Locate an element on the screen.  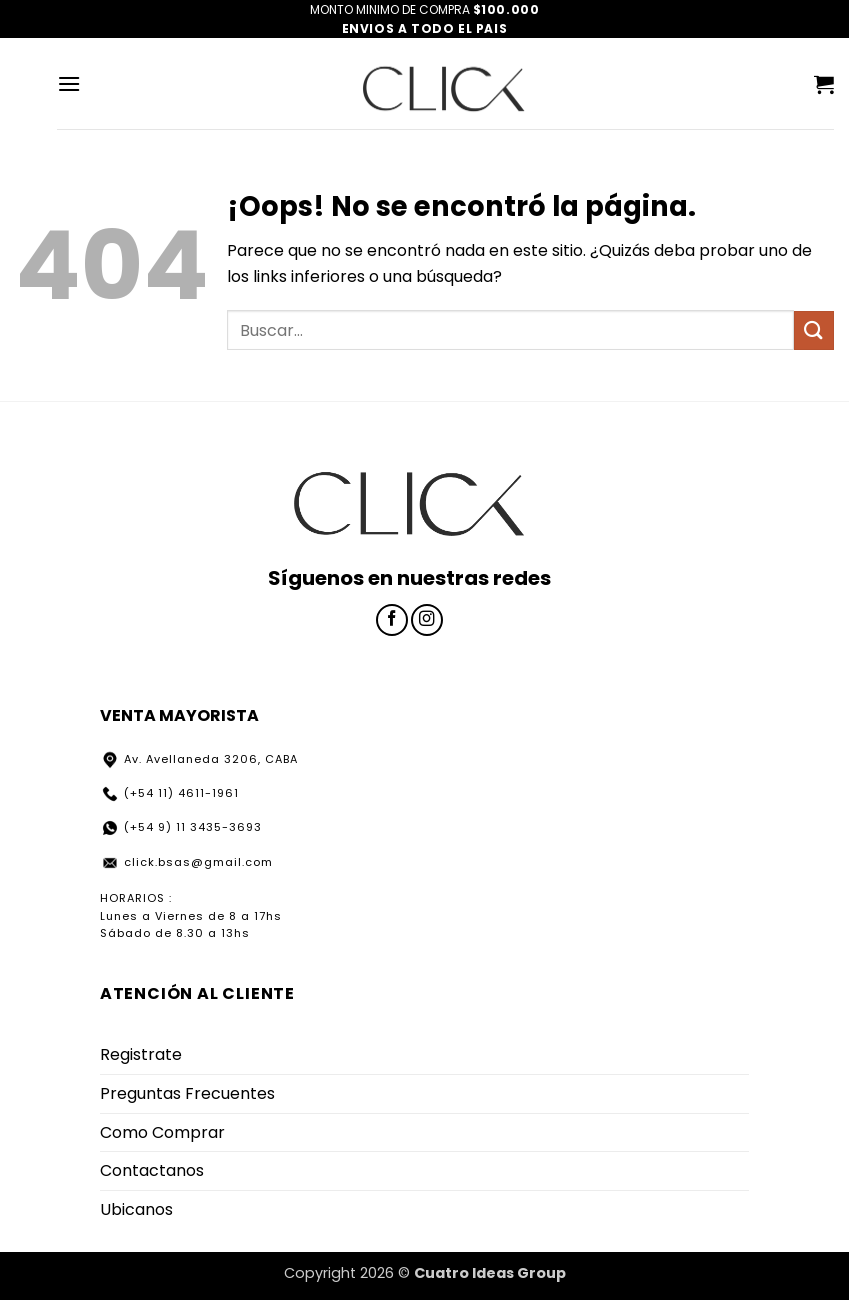
Como Comprar is located at coordinates (162, 1132).